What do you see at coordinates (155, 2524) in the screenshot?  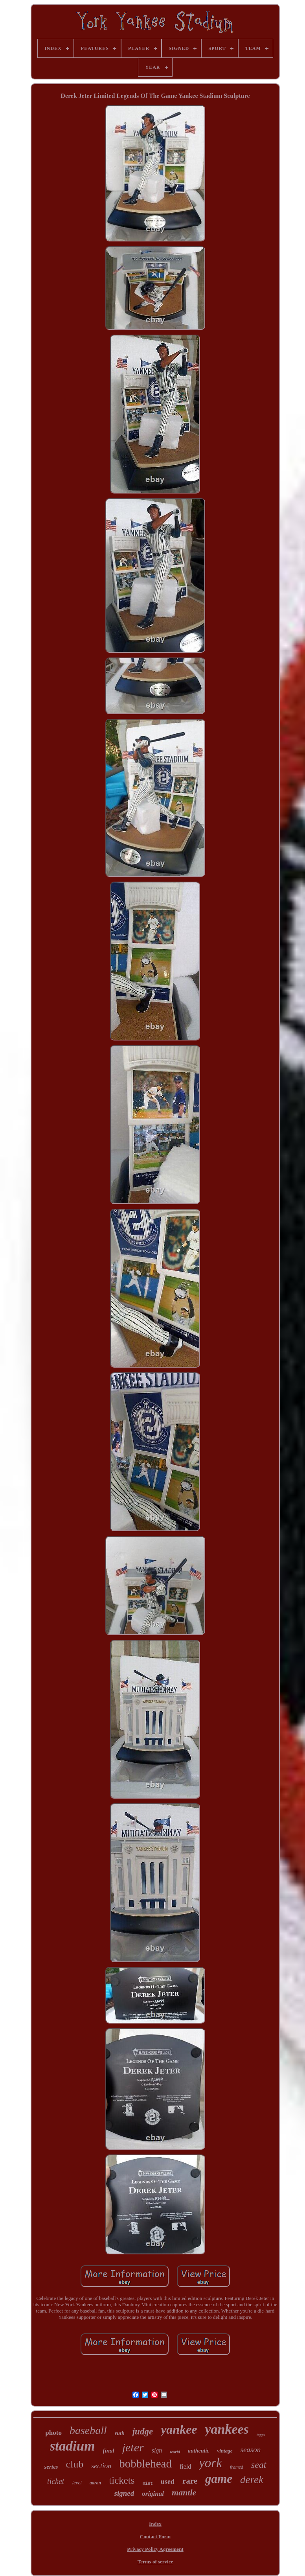 I see `Index` at bounding box center [155, 2524].